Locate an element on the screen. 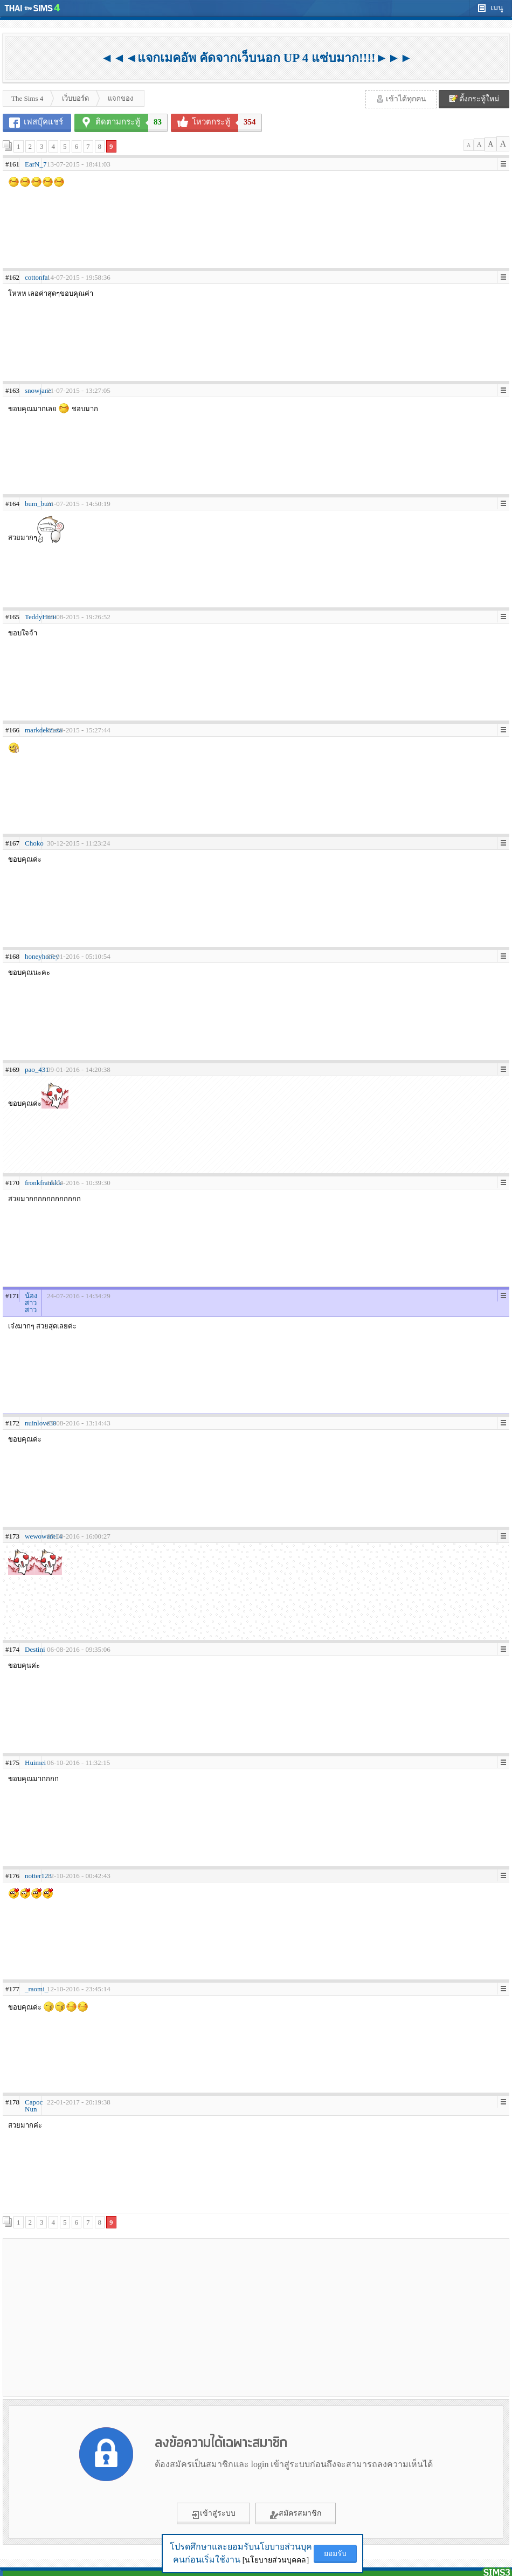 Image resolution: width=512 pixels, height=2576 pixels. เข้าสู่ระบบ is located at coordinates (213, 2514).